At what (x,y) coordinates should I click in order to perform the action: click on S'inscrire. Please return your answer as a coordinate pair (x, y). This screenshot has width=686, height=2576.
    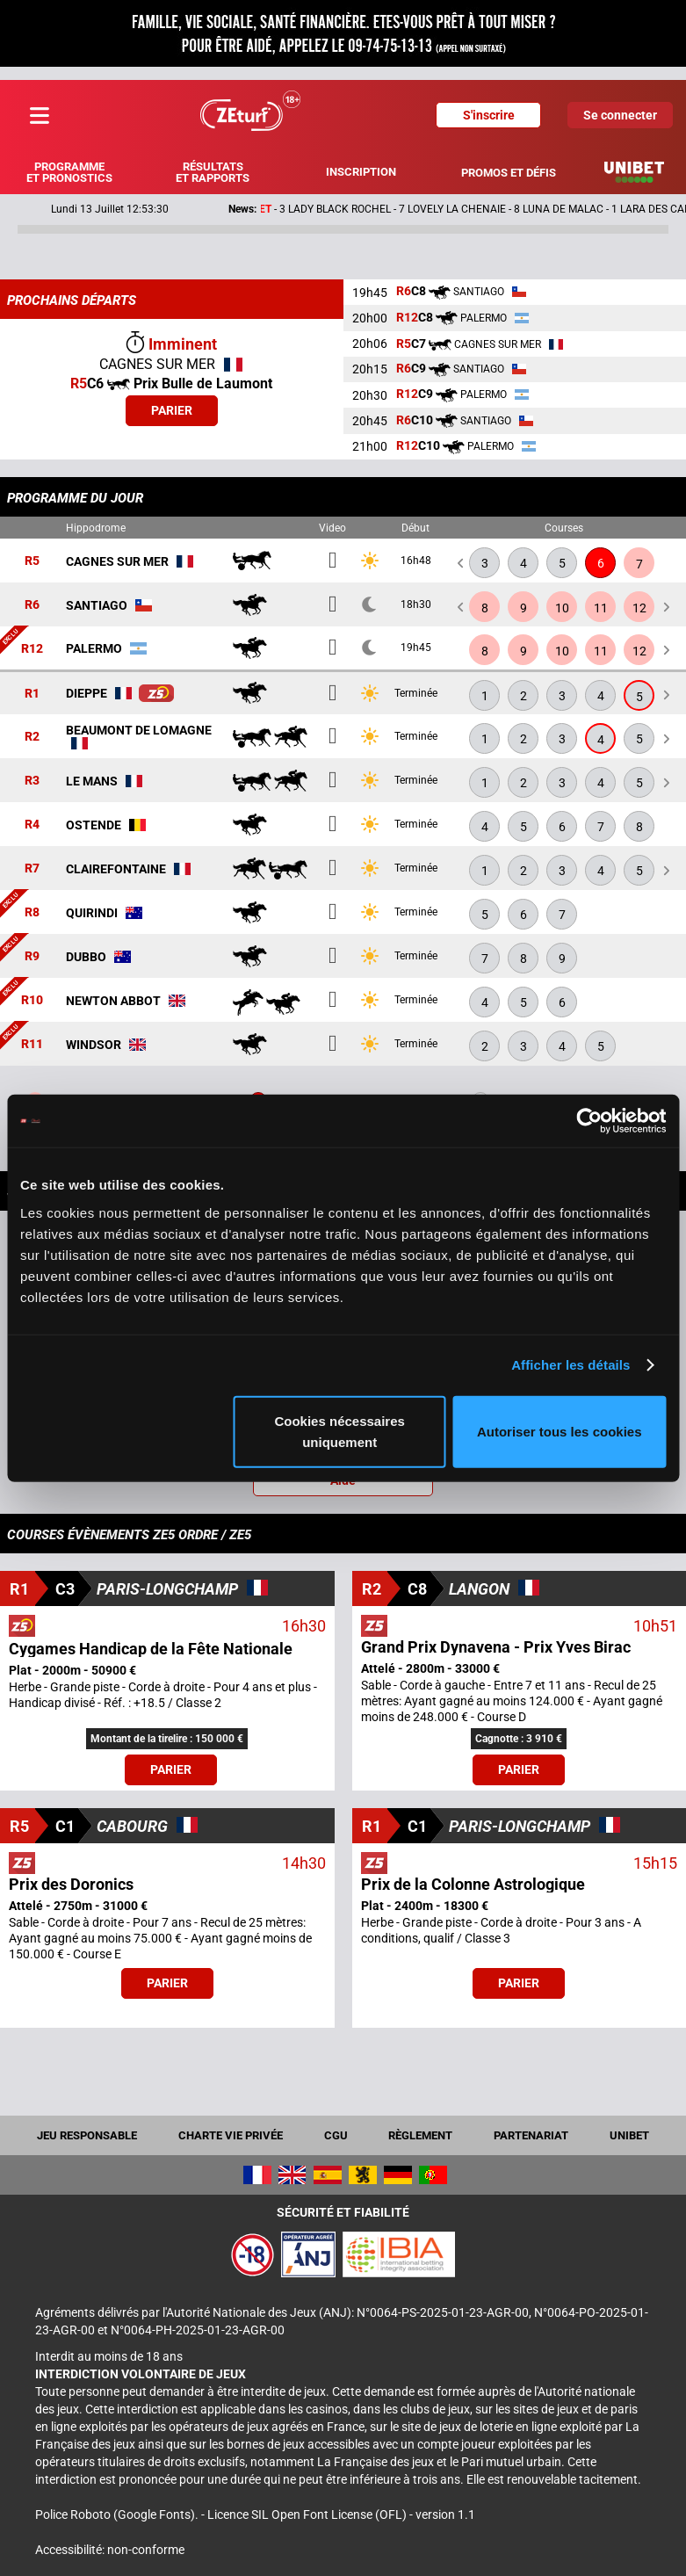
    Looking at the image, I should click on (489, 115).